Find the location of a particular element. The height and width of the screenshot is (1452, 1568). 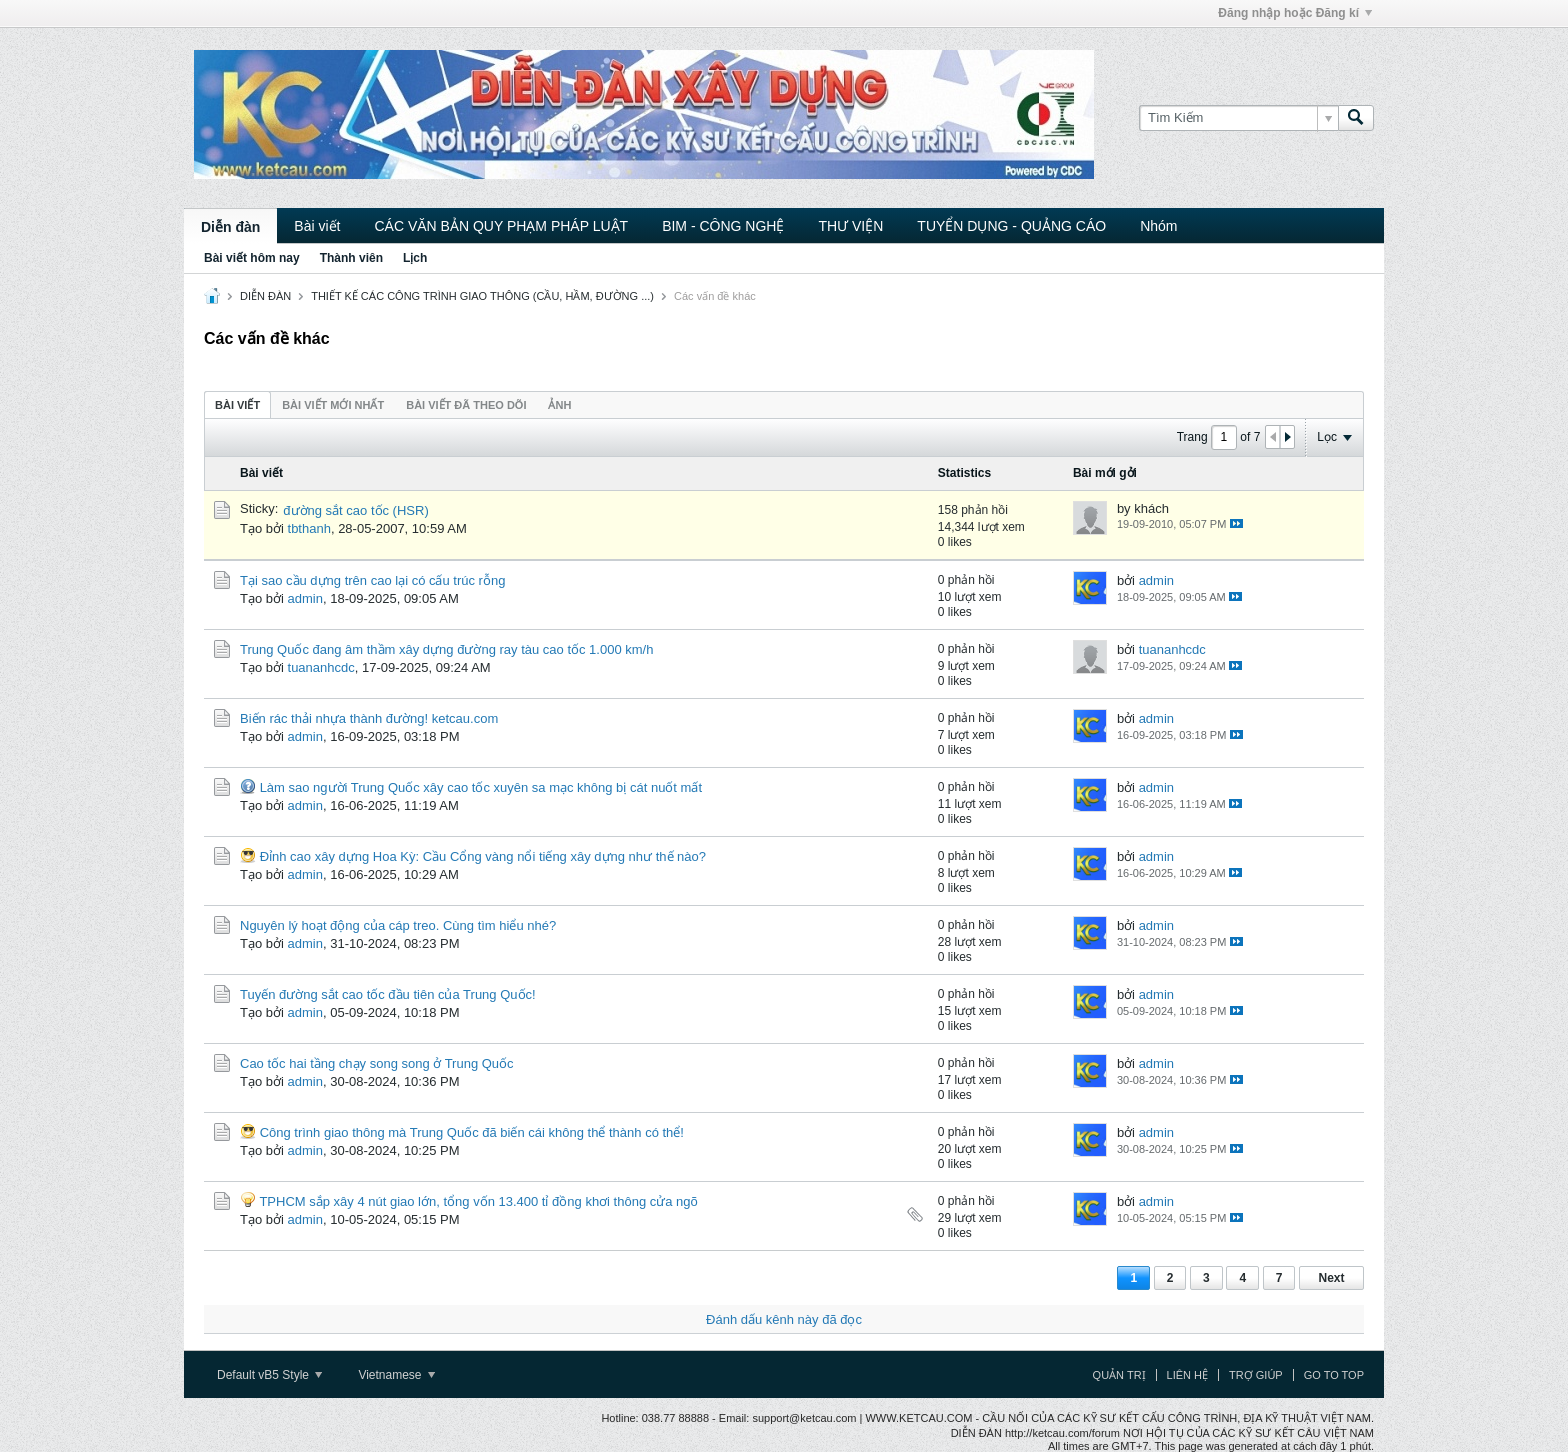

Vietnamese is located at coordinates (396, 1375).